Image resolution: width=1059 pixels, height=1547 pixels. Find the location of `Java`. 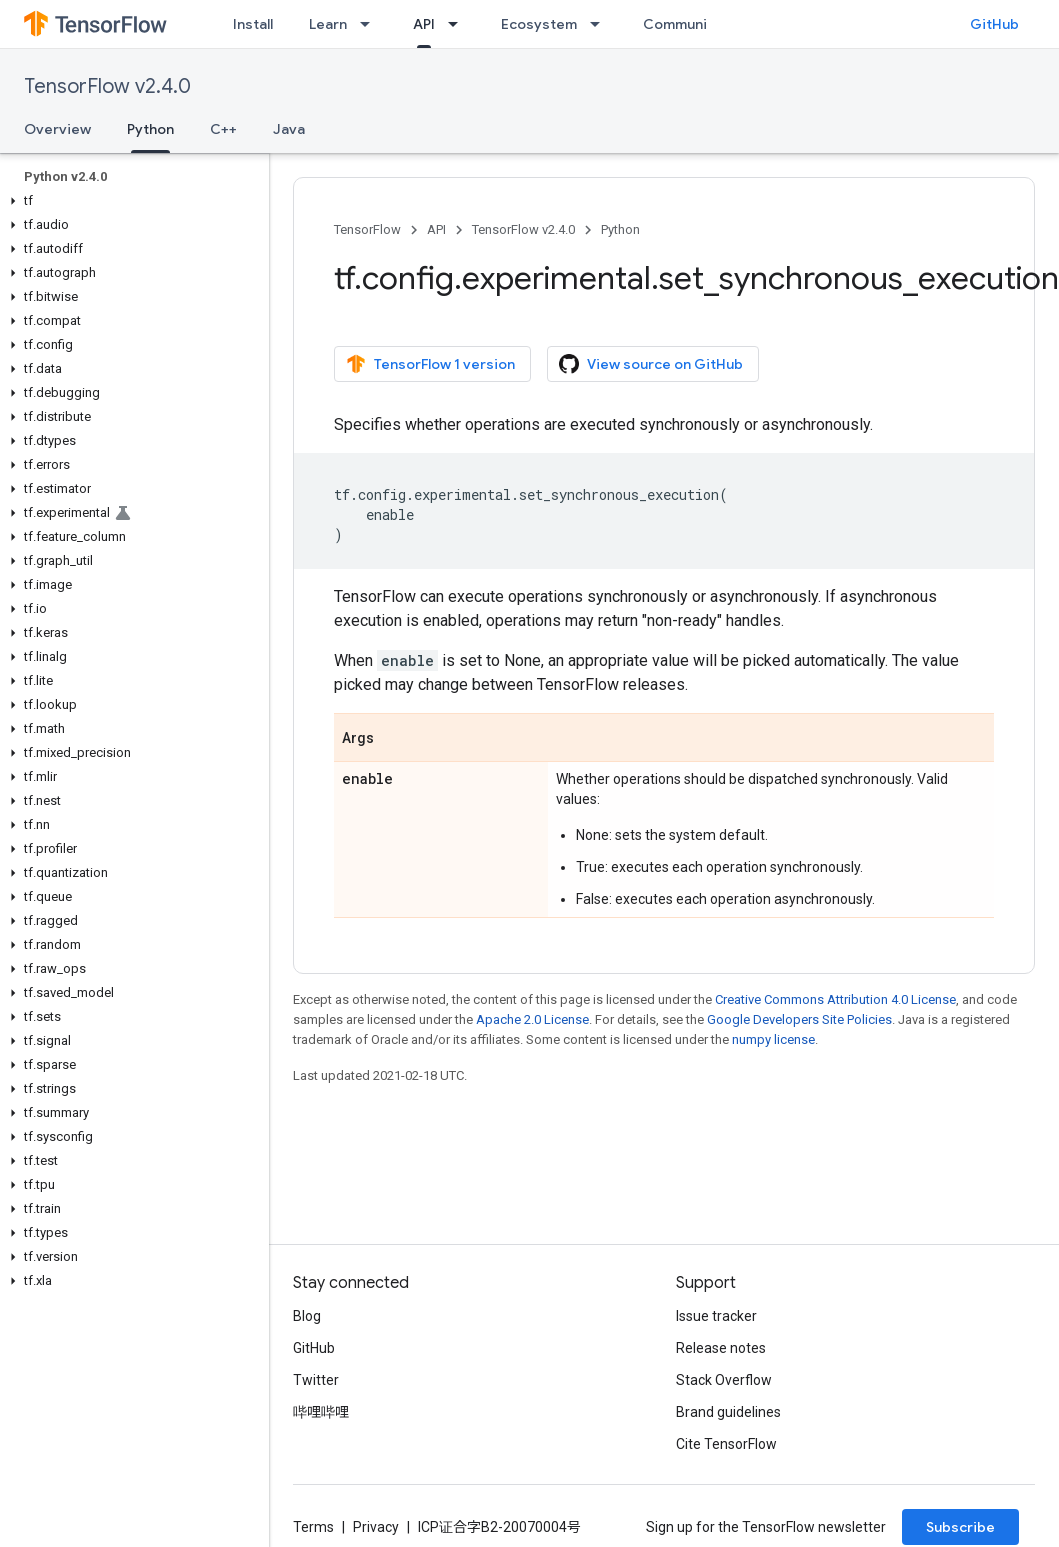

Java is located at coordinates (289, 129).